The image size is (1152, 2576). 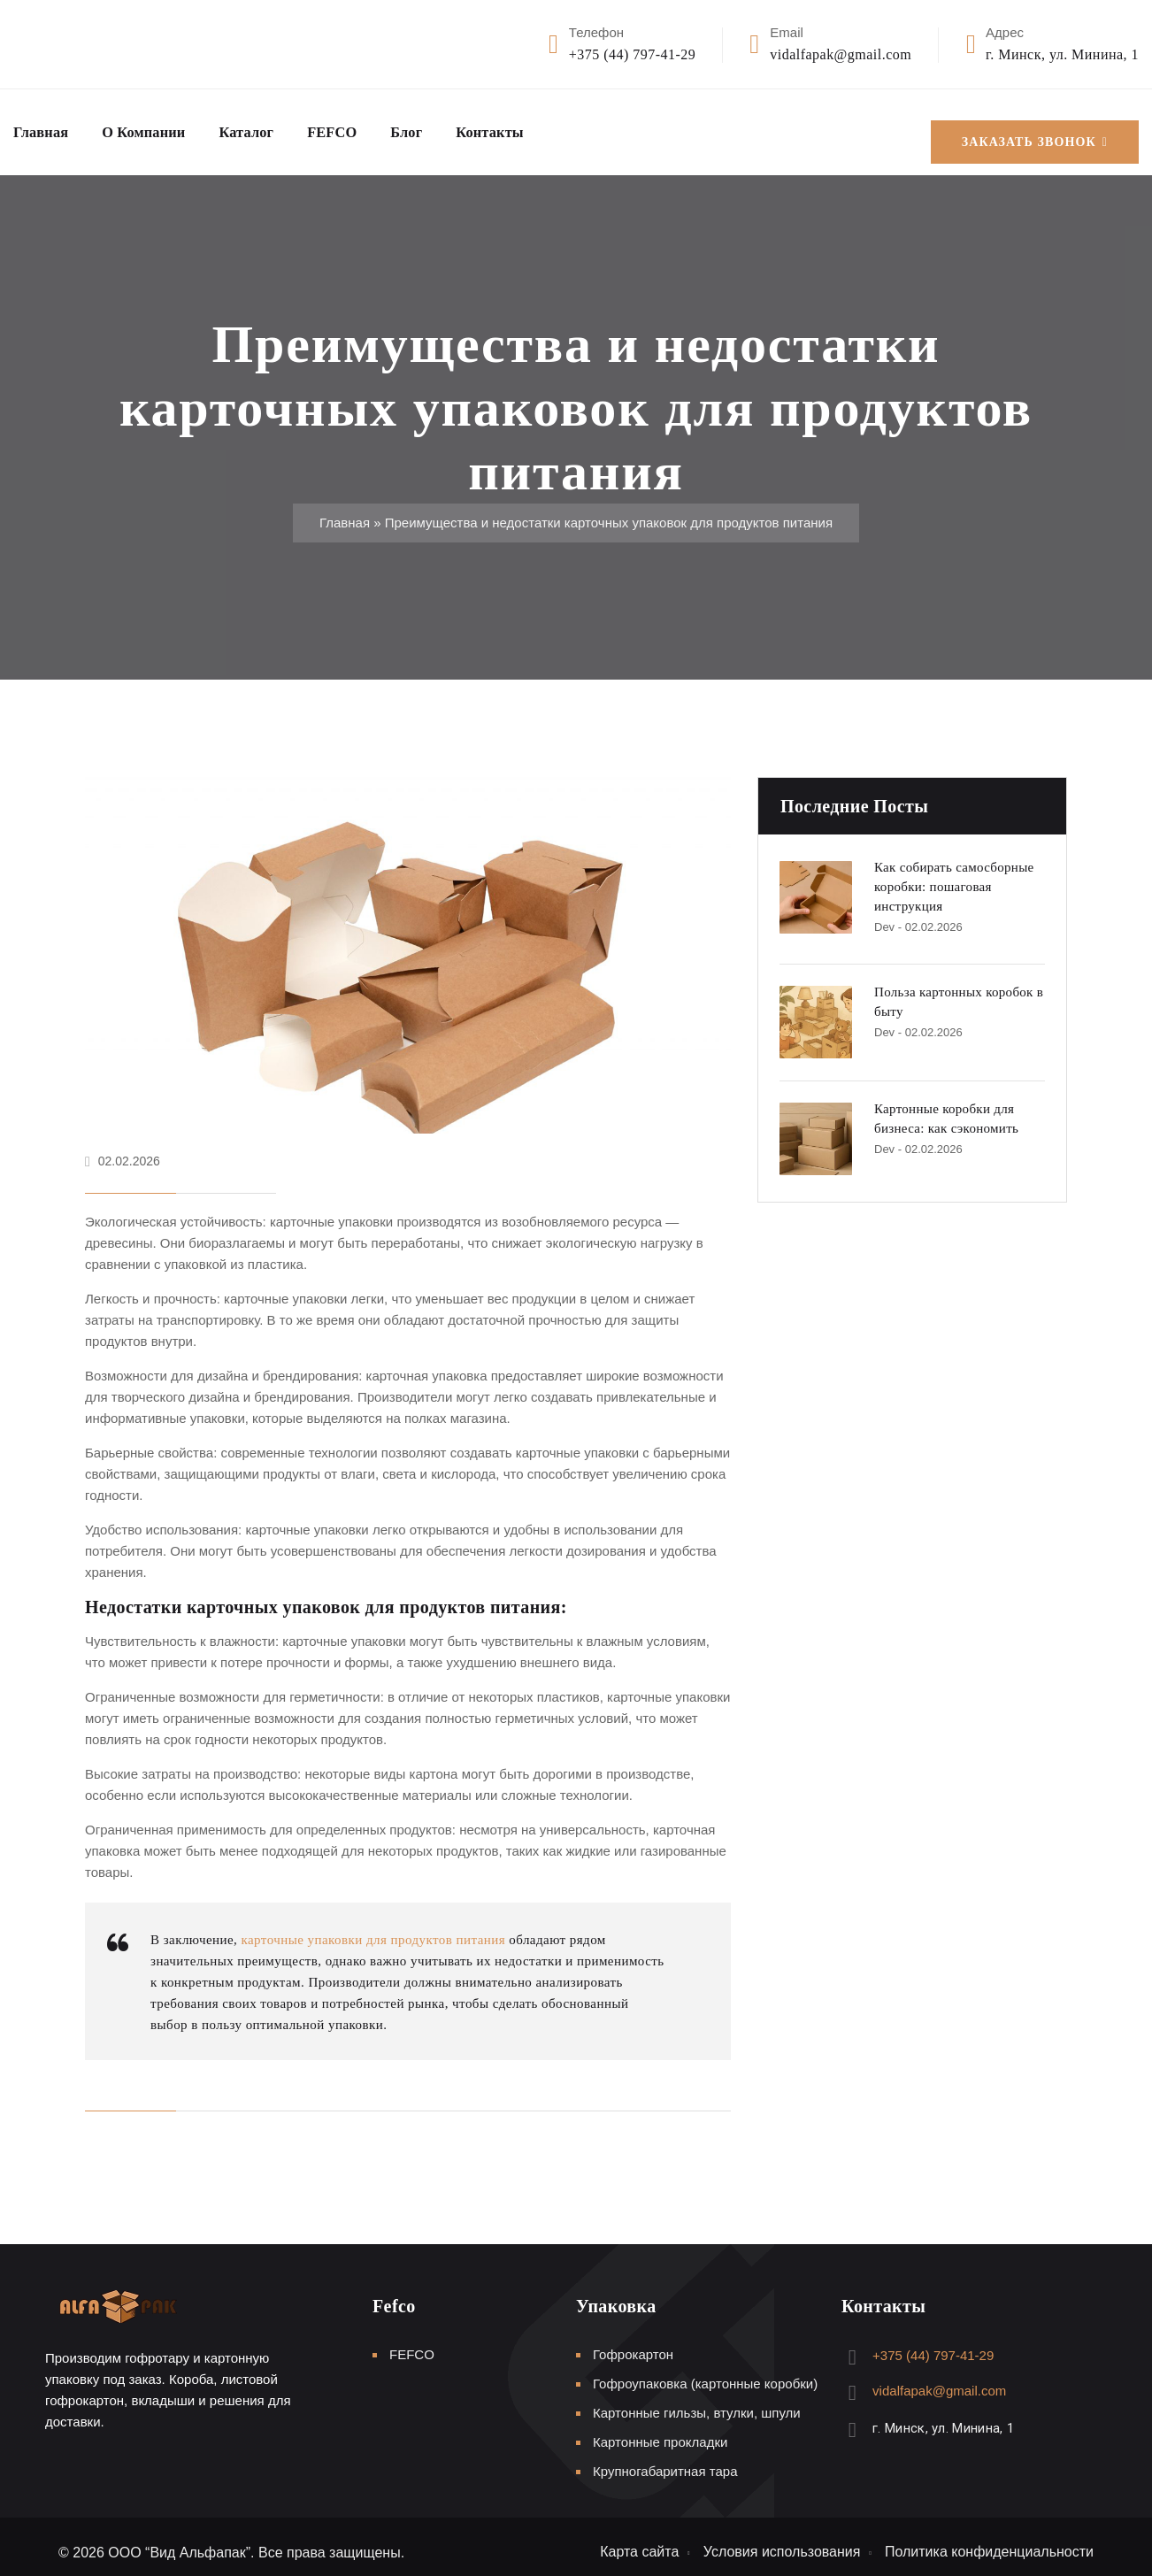 What do you see at coordinates (1062, 54) in the screenshot?
I see `г. Минск, ул. Минина, 1` at bounding box center [1062, 54].